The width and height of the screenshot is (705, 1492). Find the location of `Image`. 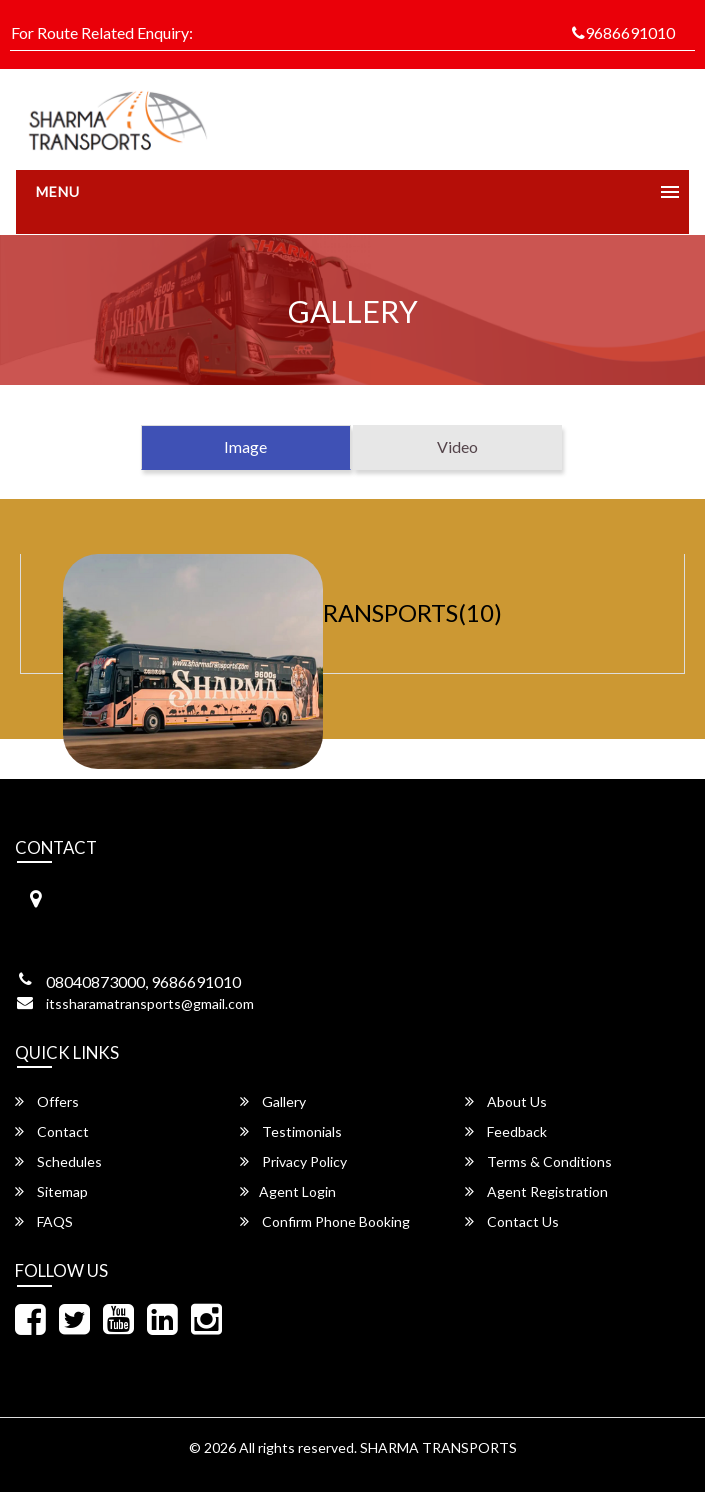

Image is located at coordinates (245, 446).